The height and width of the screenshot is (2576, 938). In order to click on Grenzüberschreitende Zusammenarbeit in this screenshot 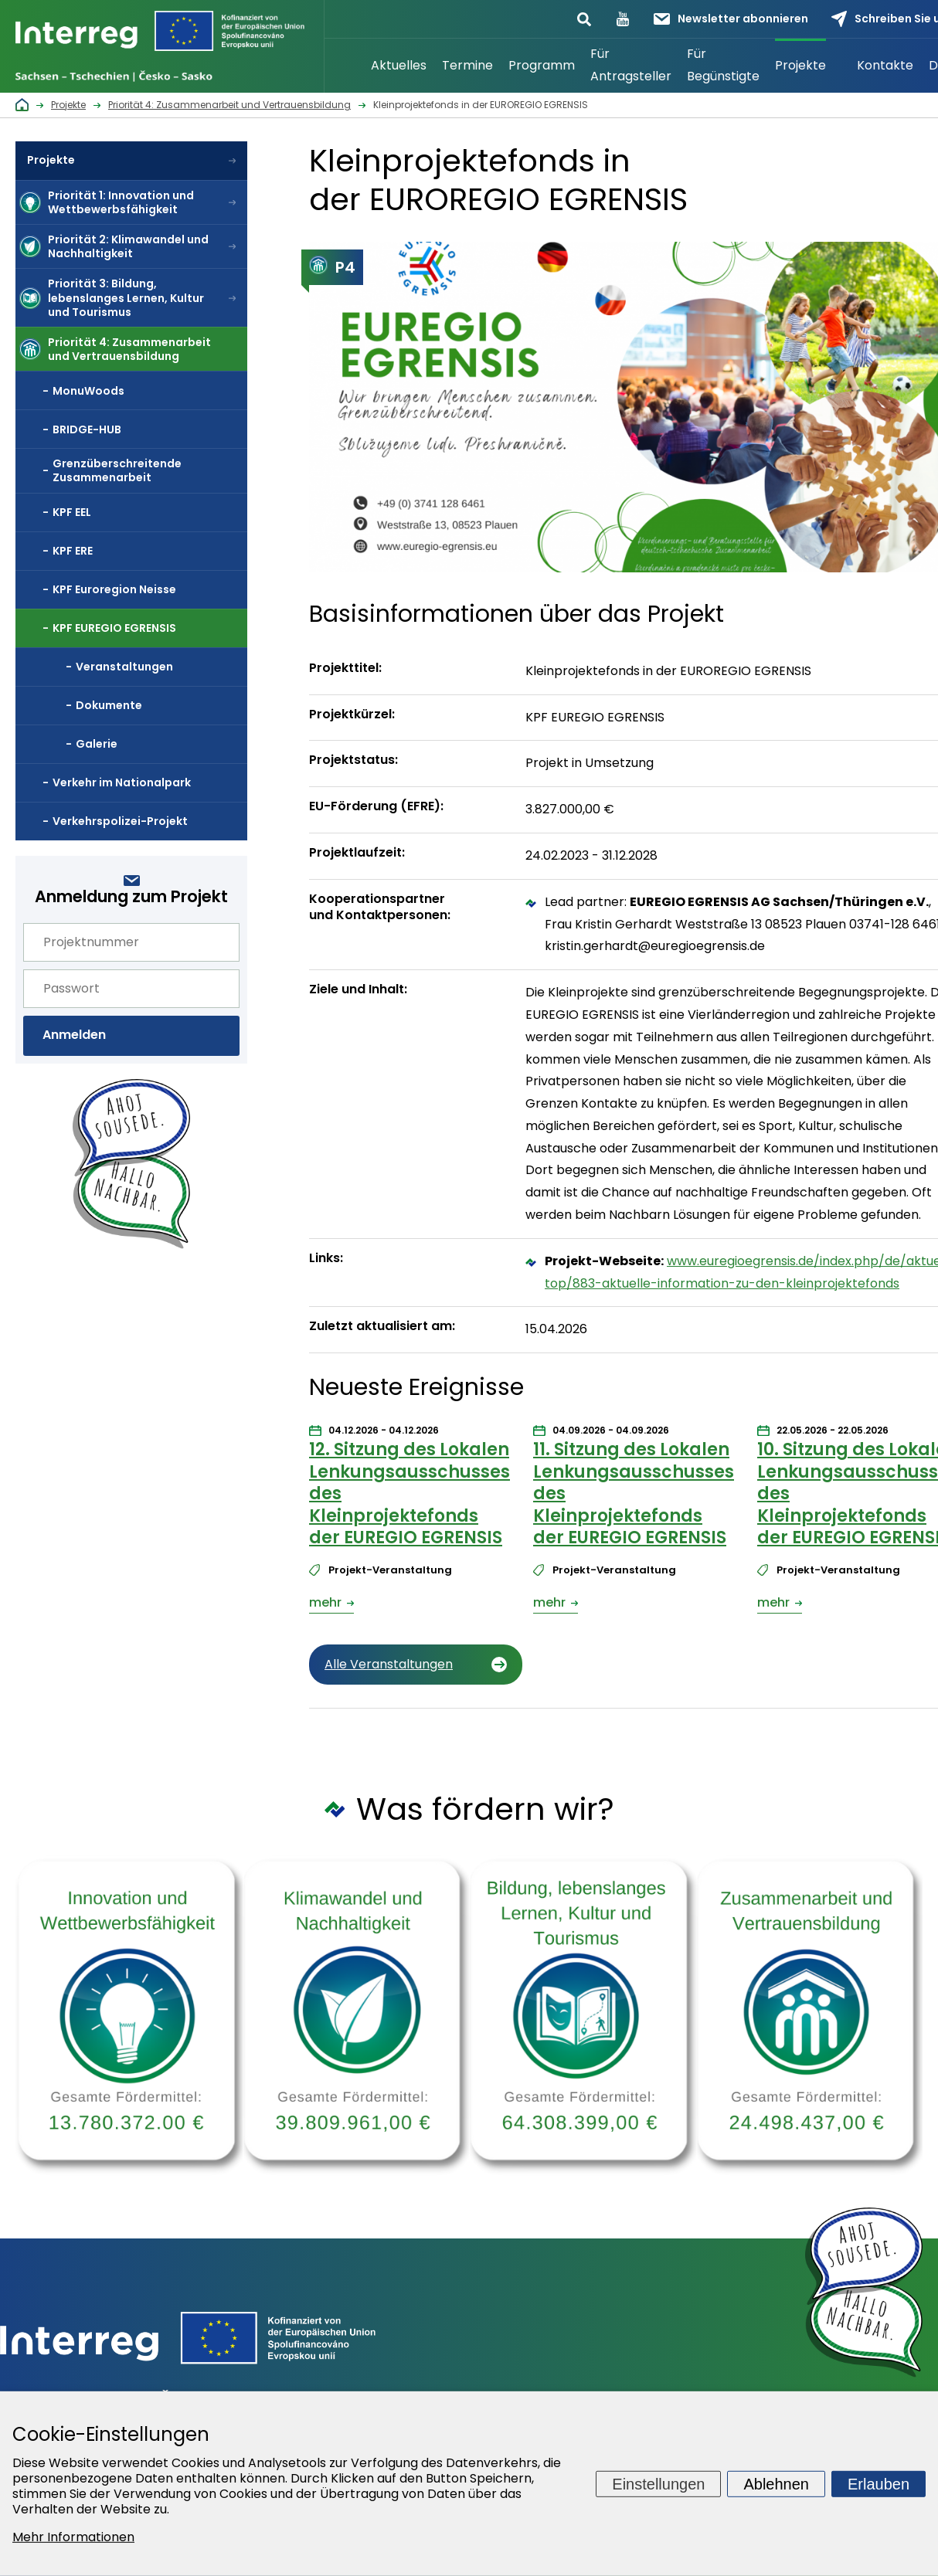, I will do `click(117, 470)`.